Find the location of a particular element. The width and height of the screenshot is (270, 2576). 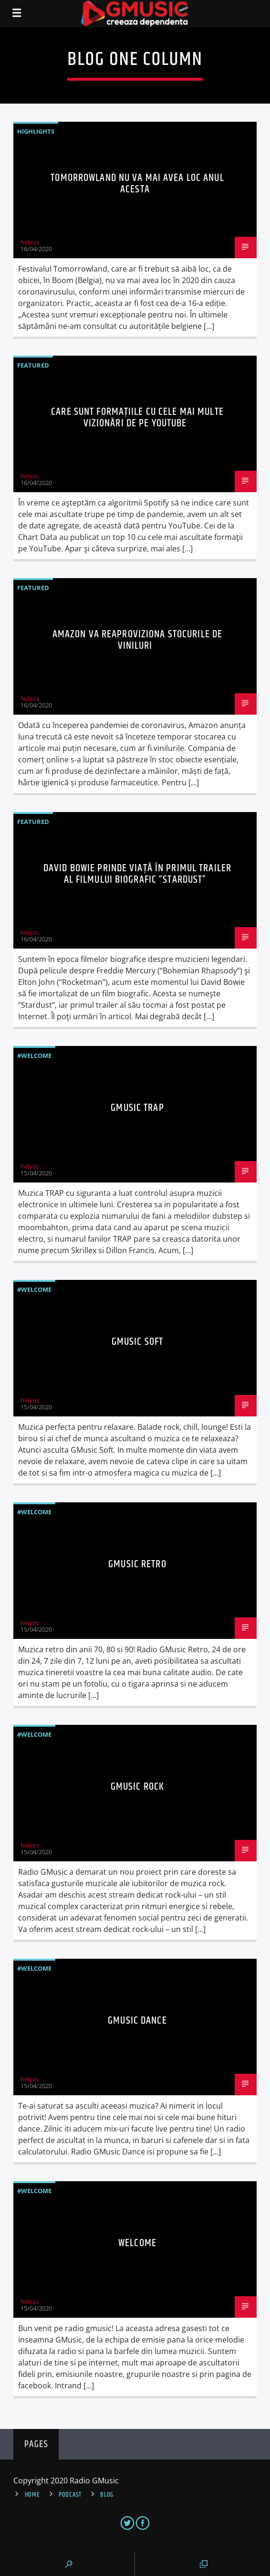

GMusic Dance is located at coordinates (137, 2020).